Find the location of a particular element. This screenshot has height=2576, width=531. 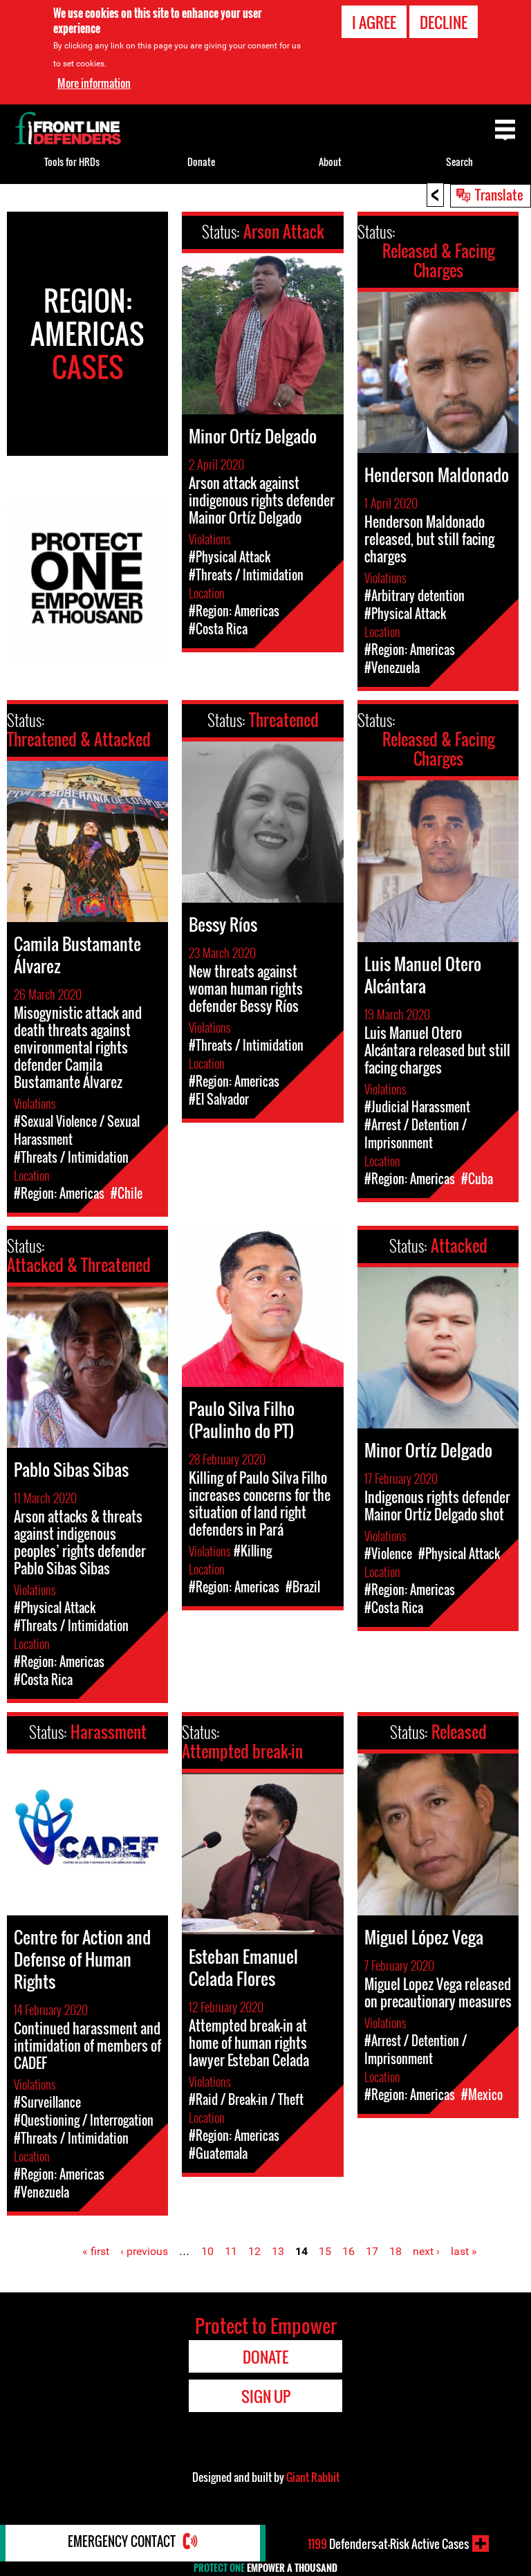

About is located at coordinates (330, 161).